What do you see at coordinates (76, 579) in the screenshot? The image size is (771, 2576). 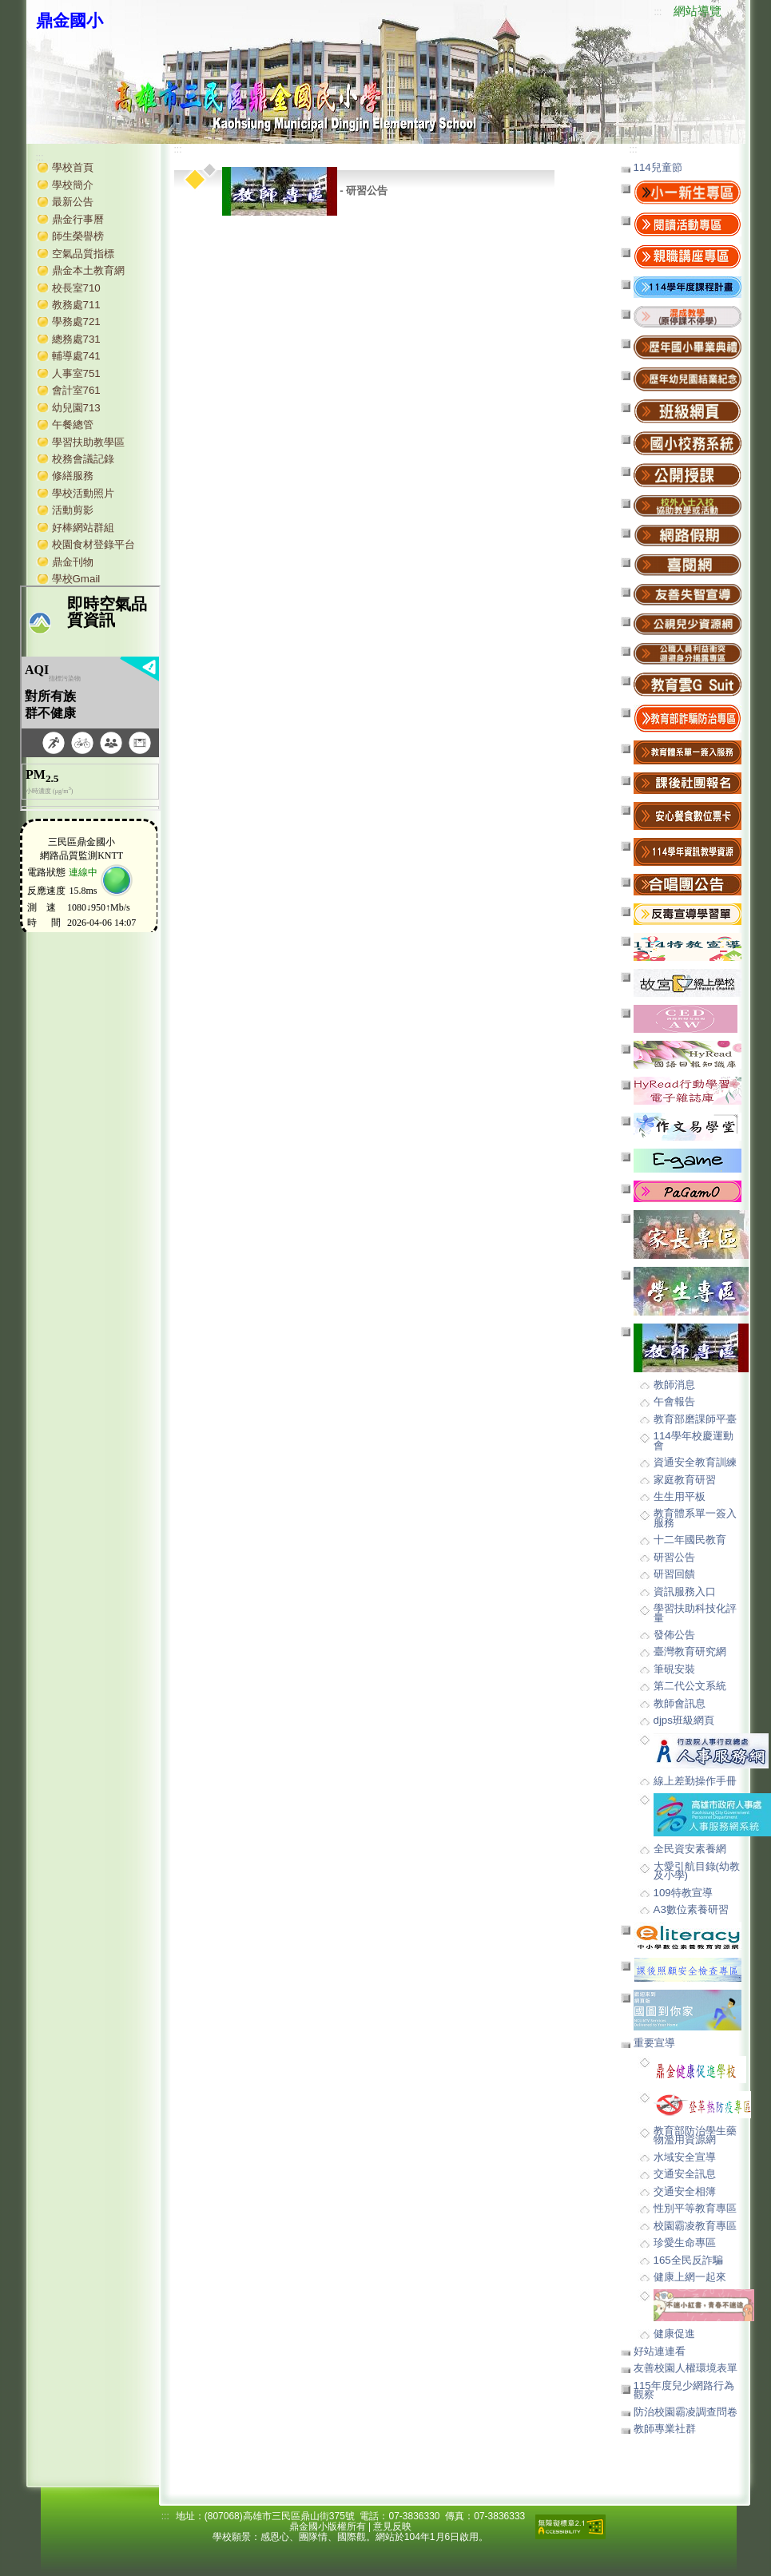 I see `學校Gmail` at bounding box center [76, 579].